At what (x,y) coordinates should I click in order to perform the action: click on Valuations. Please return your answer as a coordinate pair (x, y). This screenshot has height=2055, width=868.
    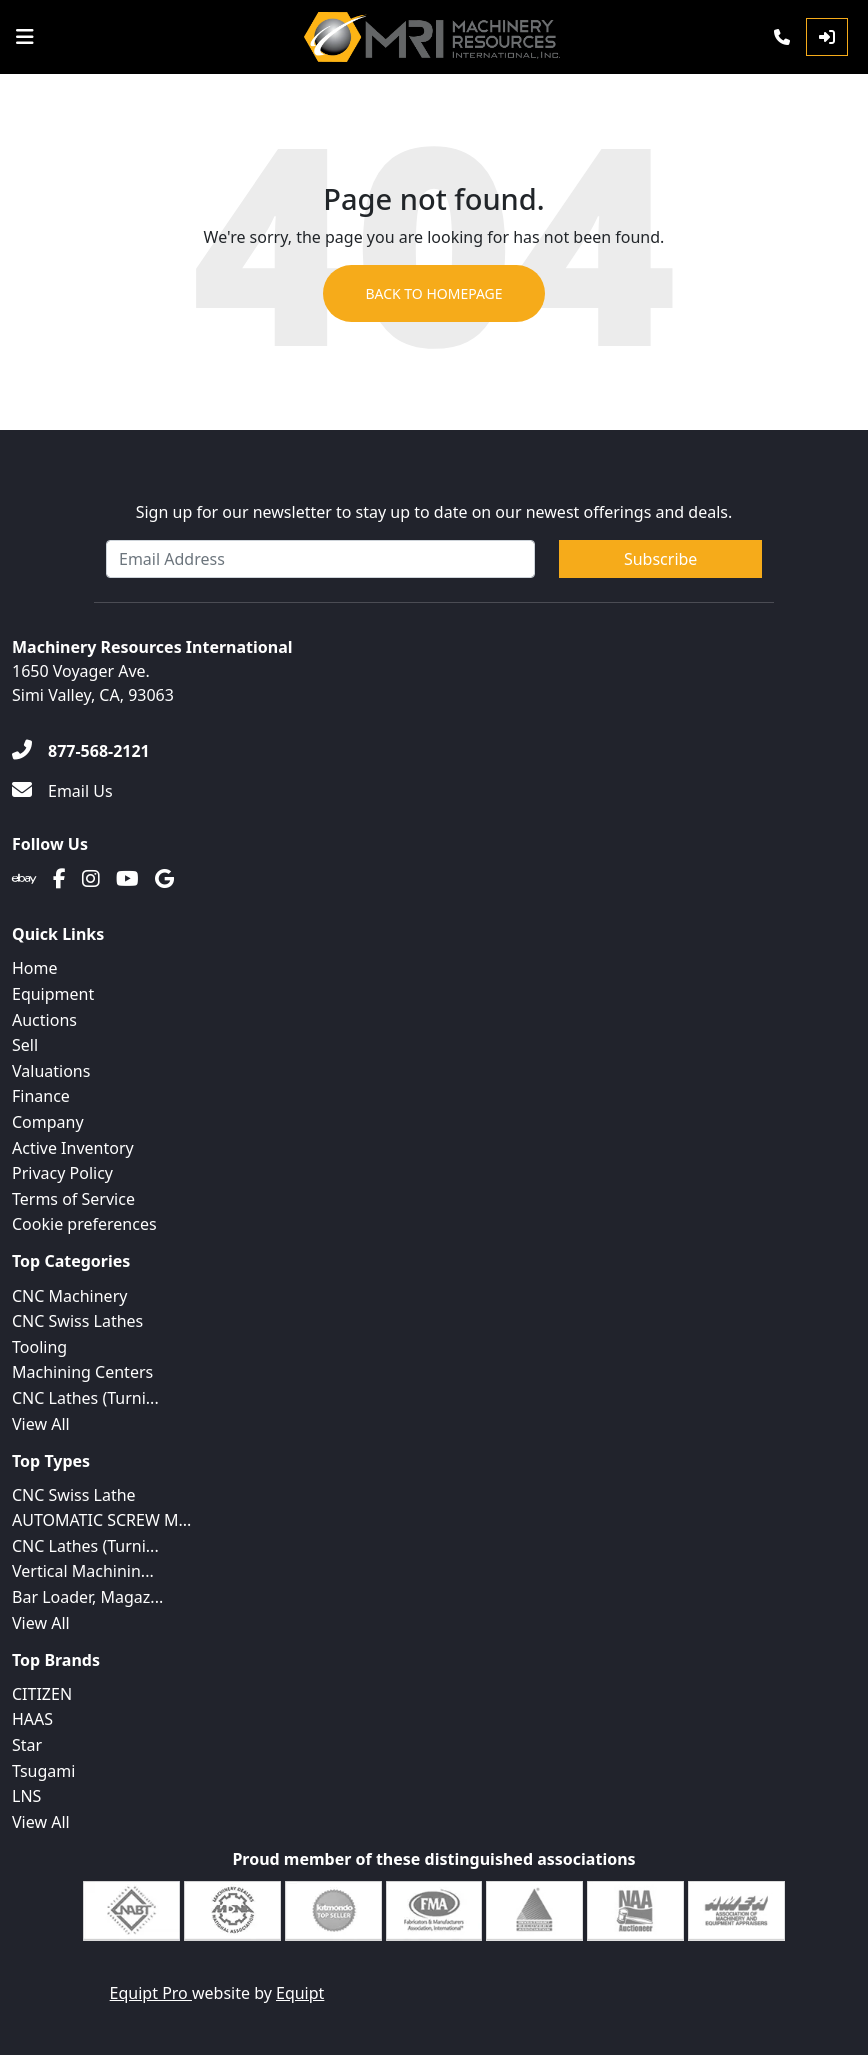
    Looking at the image, I should click on (51, 1071).